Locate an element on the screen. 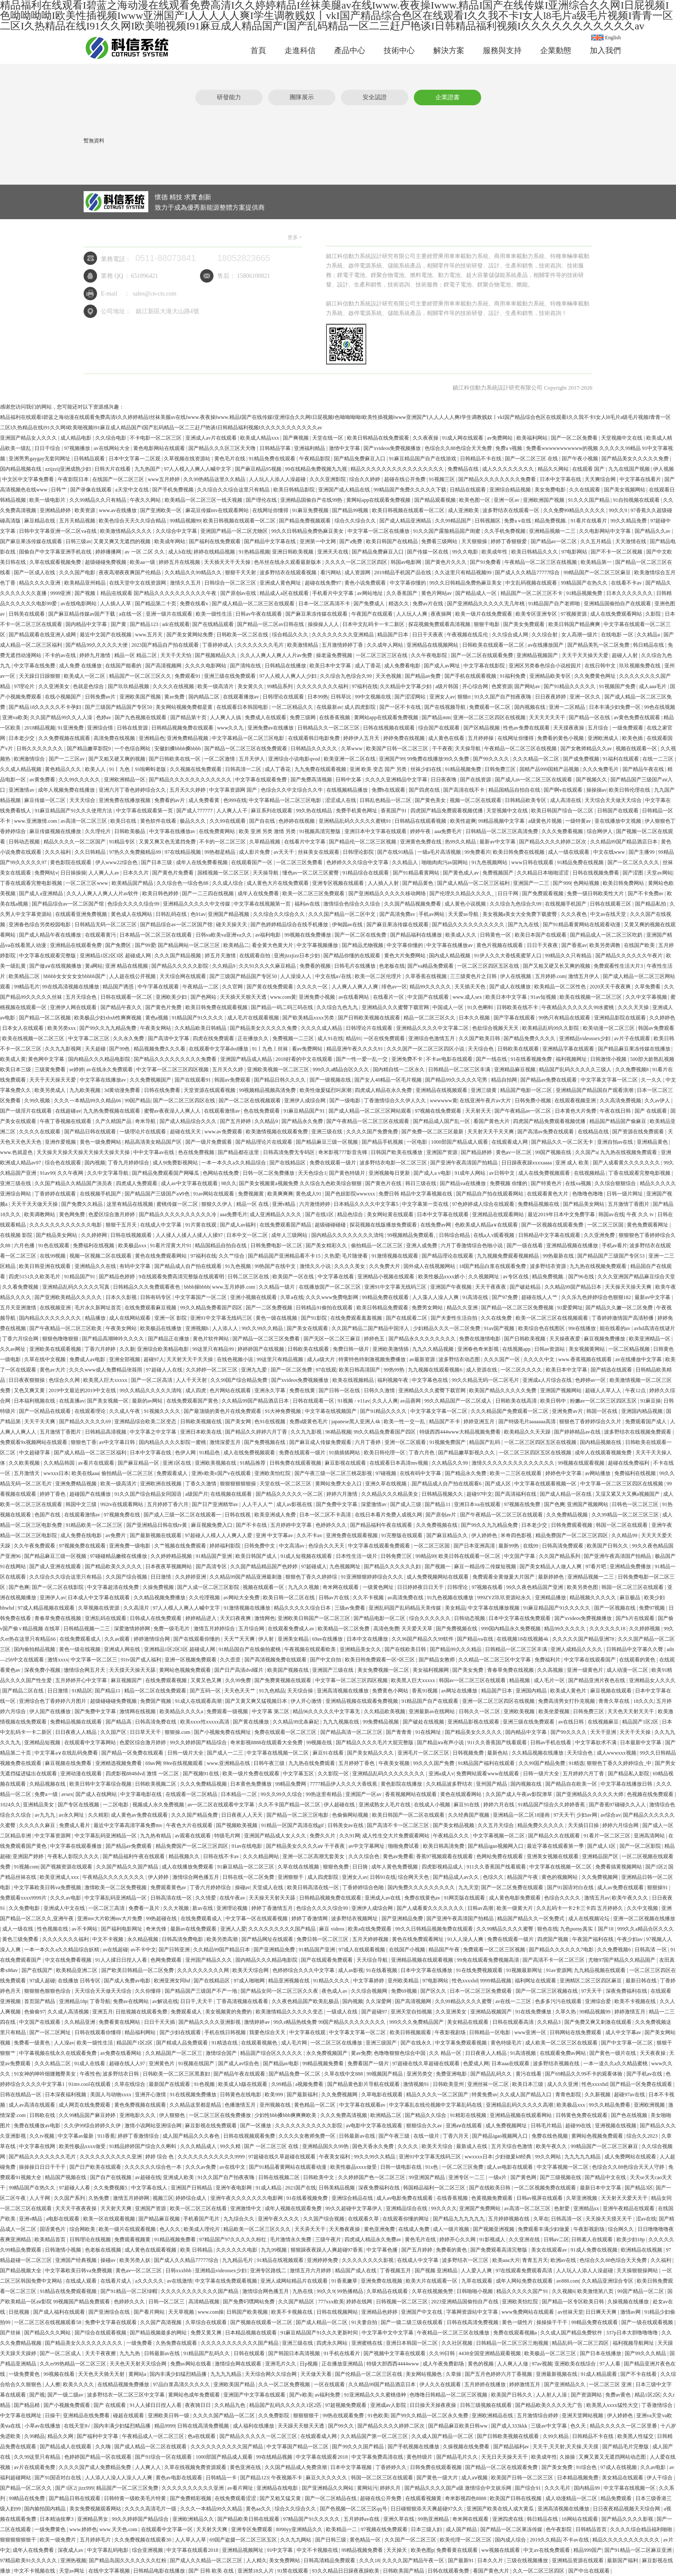 The image size is (676, 2576). 欧美日韩高清免费 is located at coordinates (444, 1846).